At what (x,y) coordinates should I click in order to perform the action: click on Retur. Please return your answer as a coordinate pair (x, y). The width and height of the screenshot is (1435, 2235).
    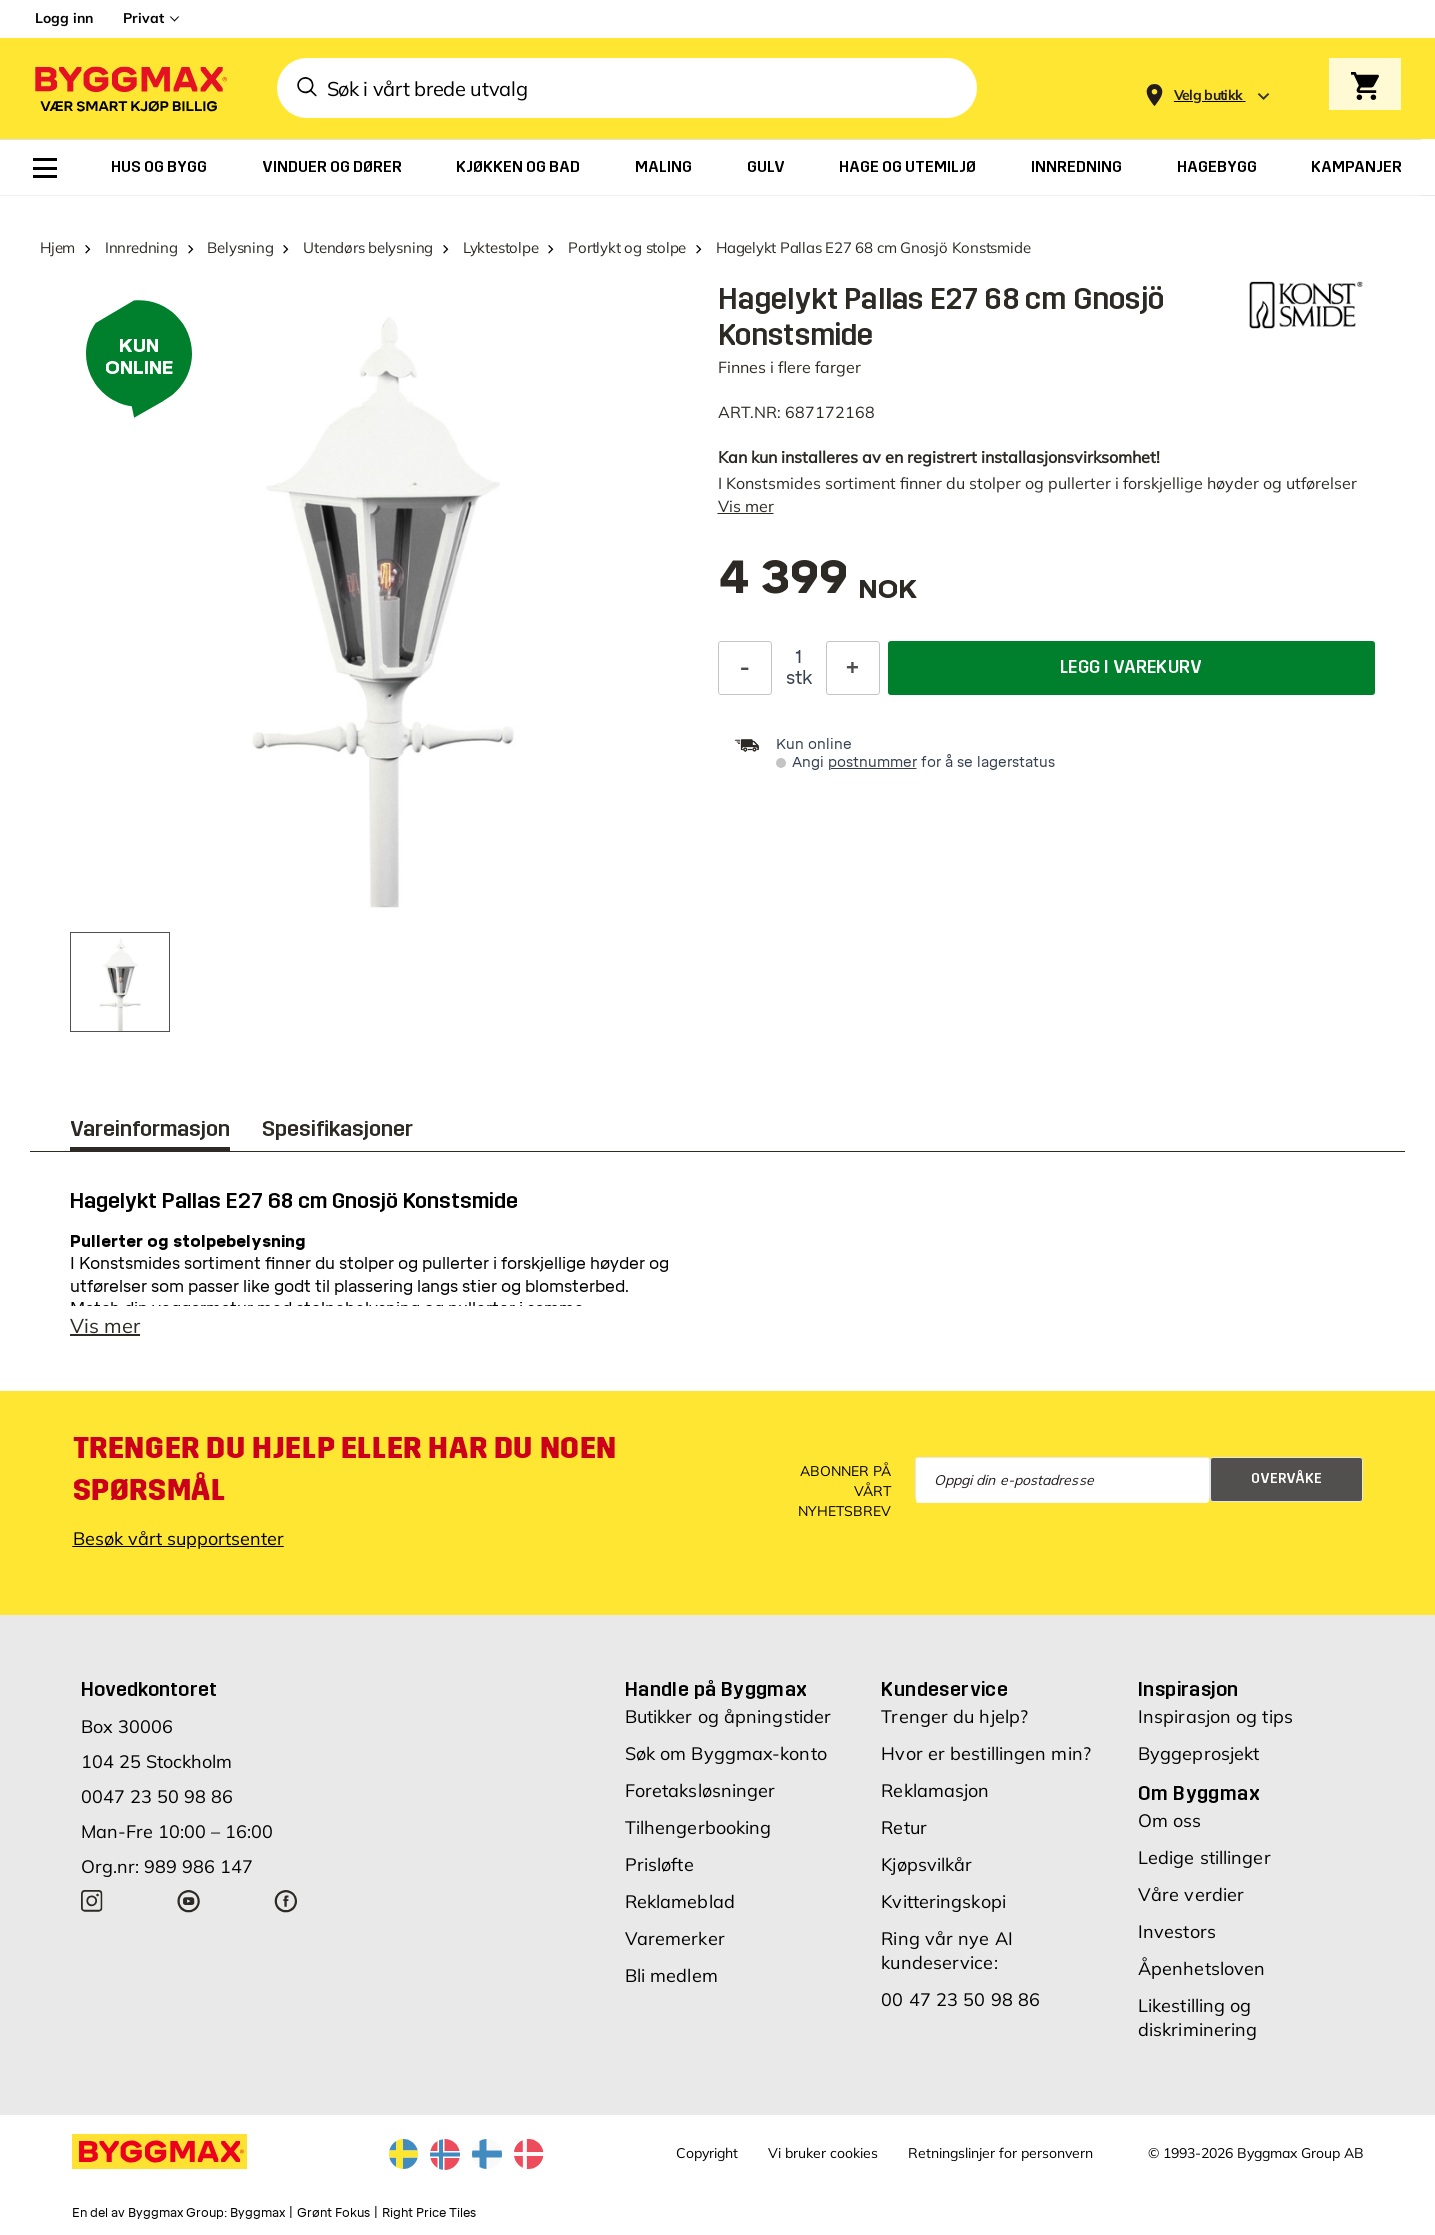
    Looking at the image, I should click on (904, 1827).